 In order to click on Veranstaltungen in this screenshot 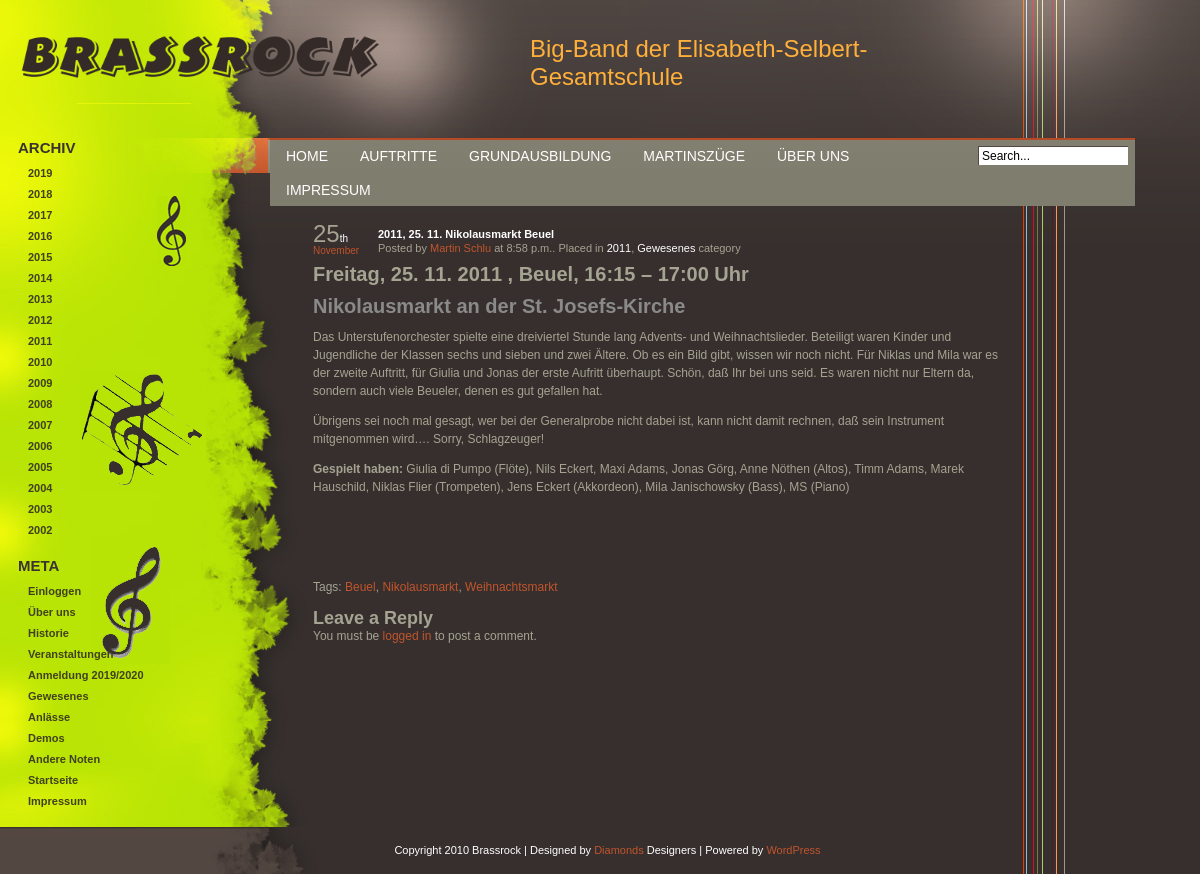, I will do `click(71, 654)`.